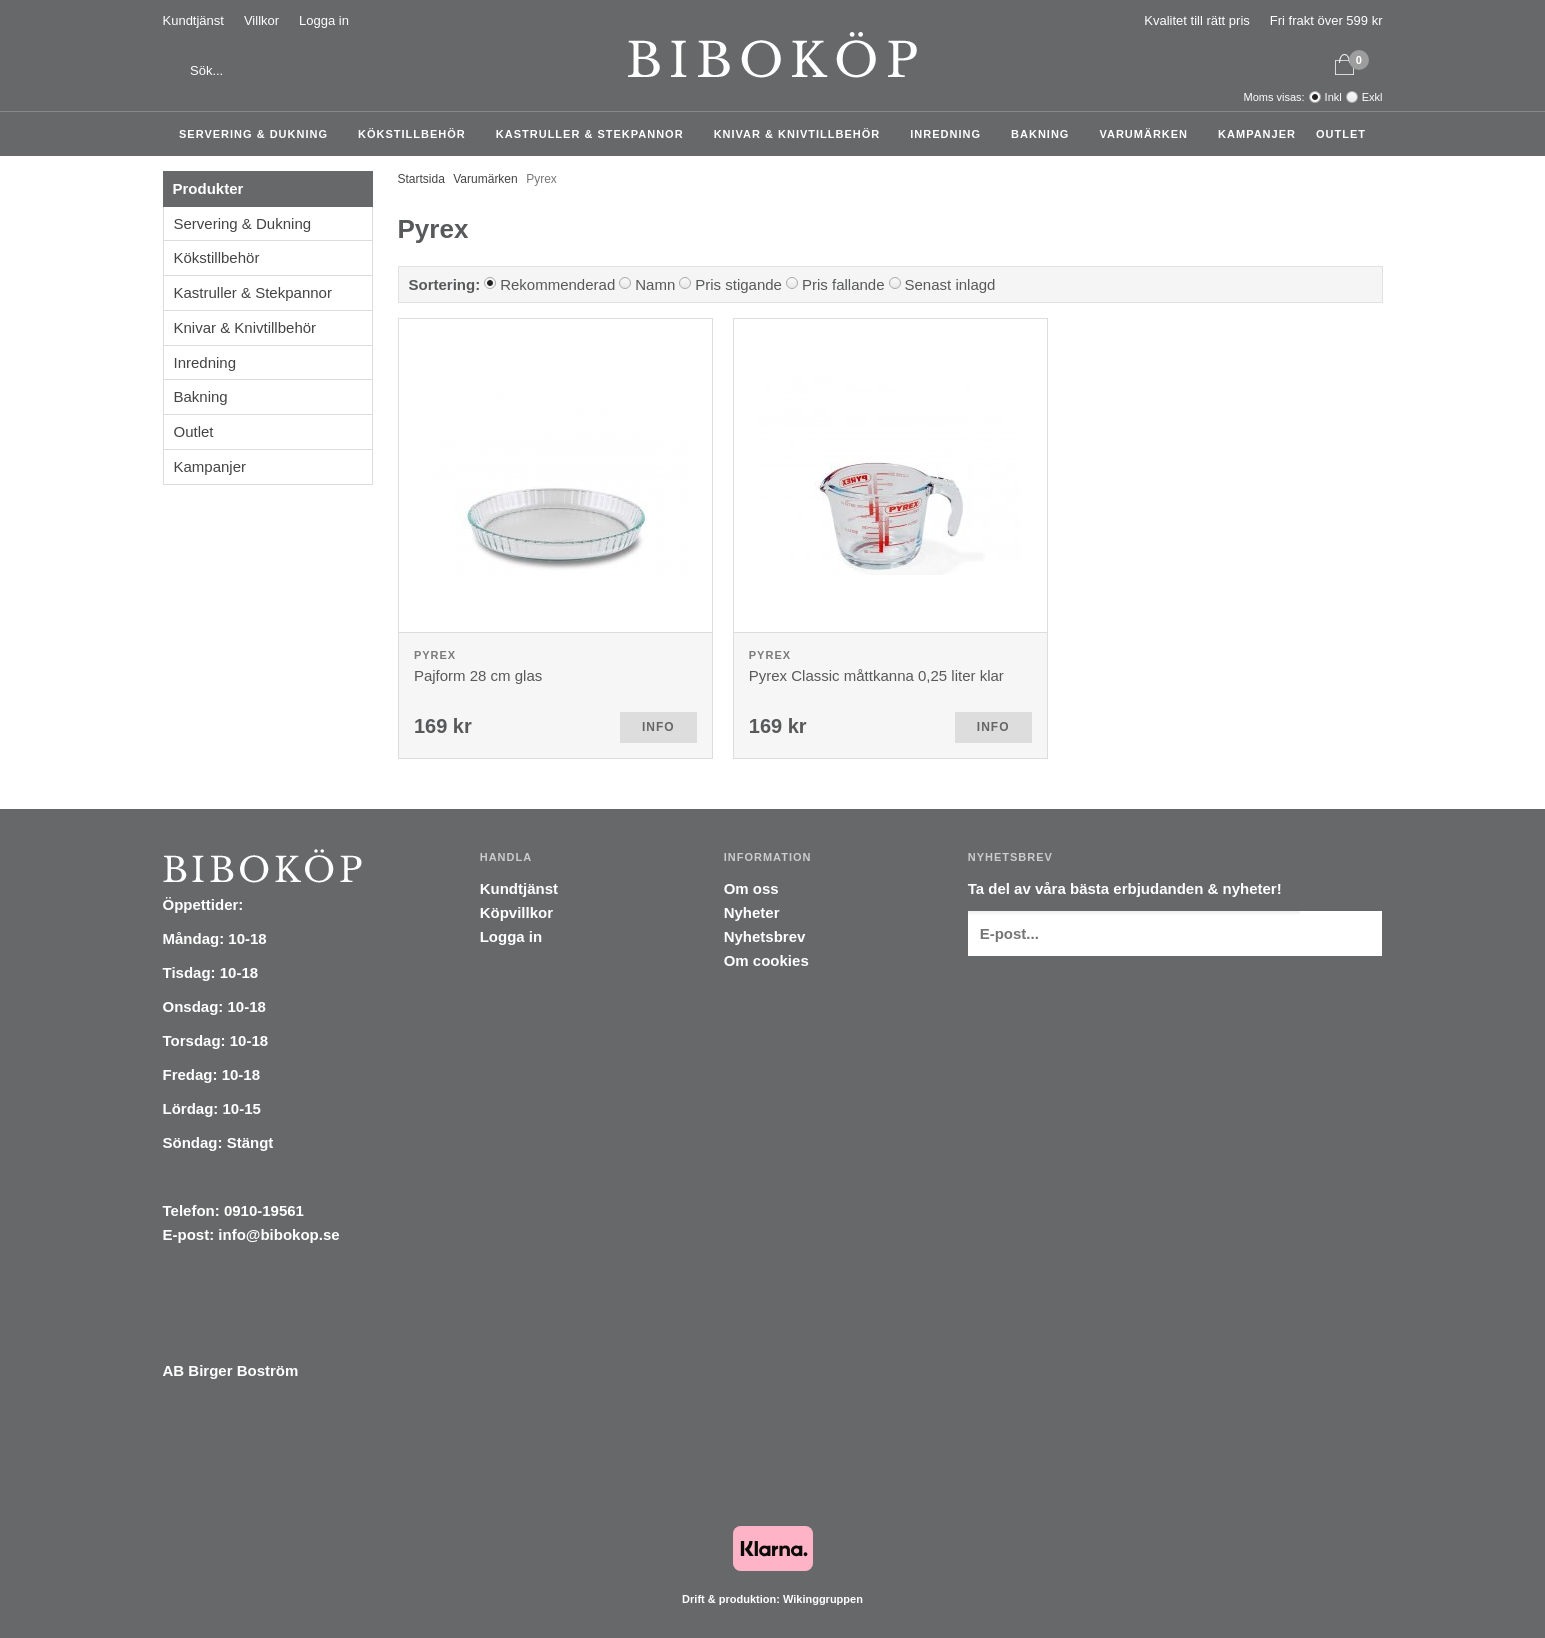 The height and width of the screenshot is (1638, 1545). I want to click on Kökstillbehör, so click(417, 134).